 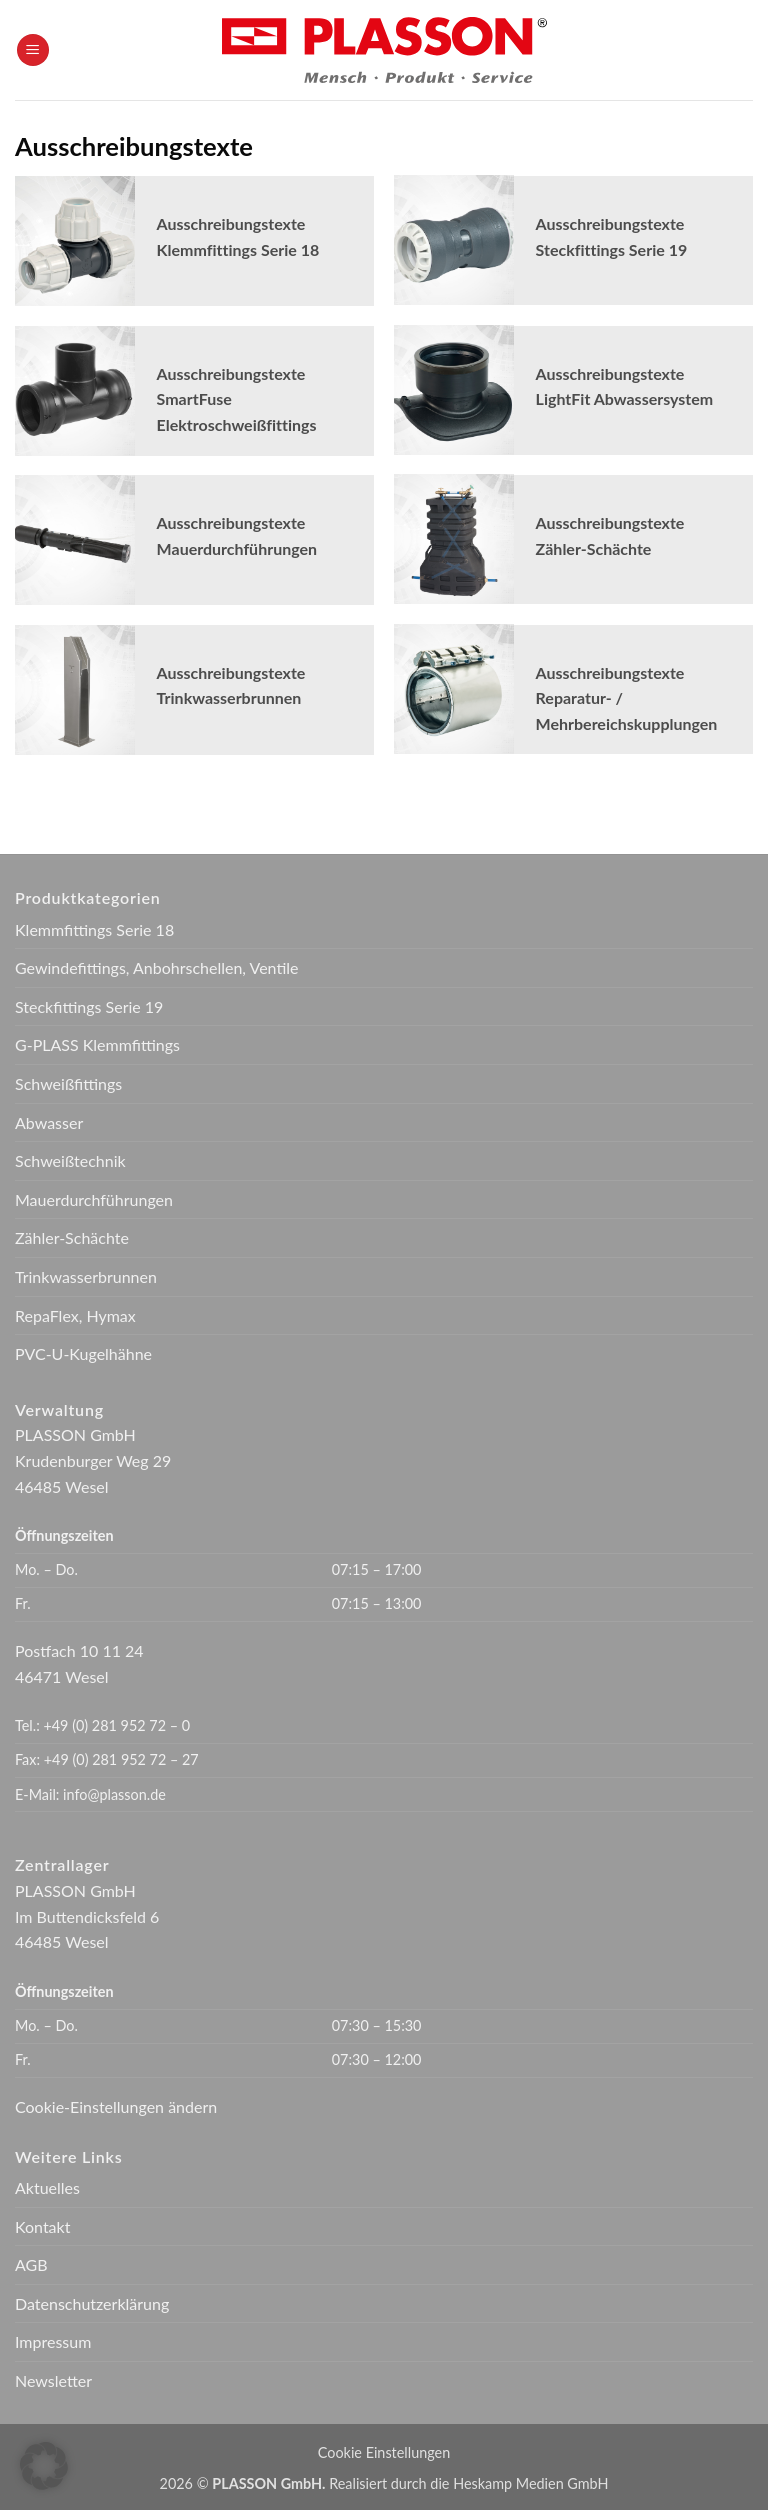 I want to click on PVC-U-Kugelhähne, so click(x=83, y=1353).